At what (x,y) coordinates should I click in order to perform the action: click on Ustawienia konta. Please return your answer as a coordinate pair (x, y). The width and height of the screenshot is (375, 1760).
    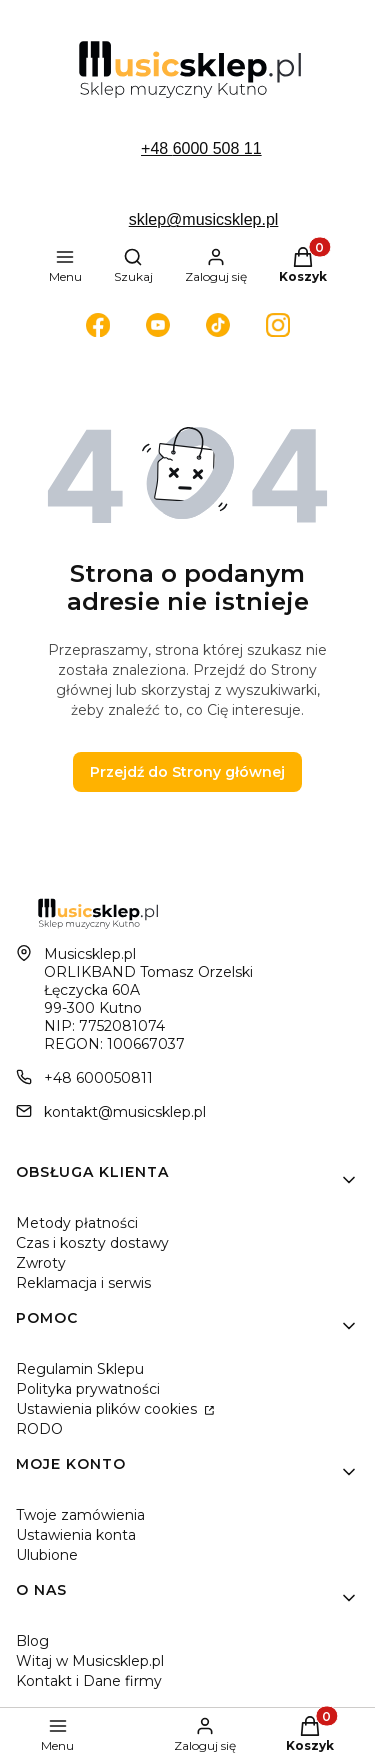
    Looking at the image, I should click on (76, 1535).